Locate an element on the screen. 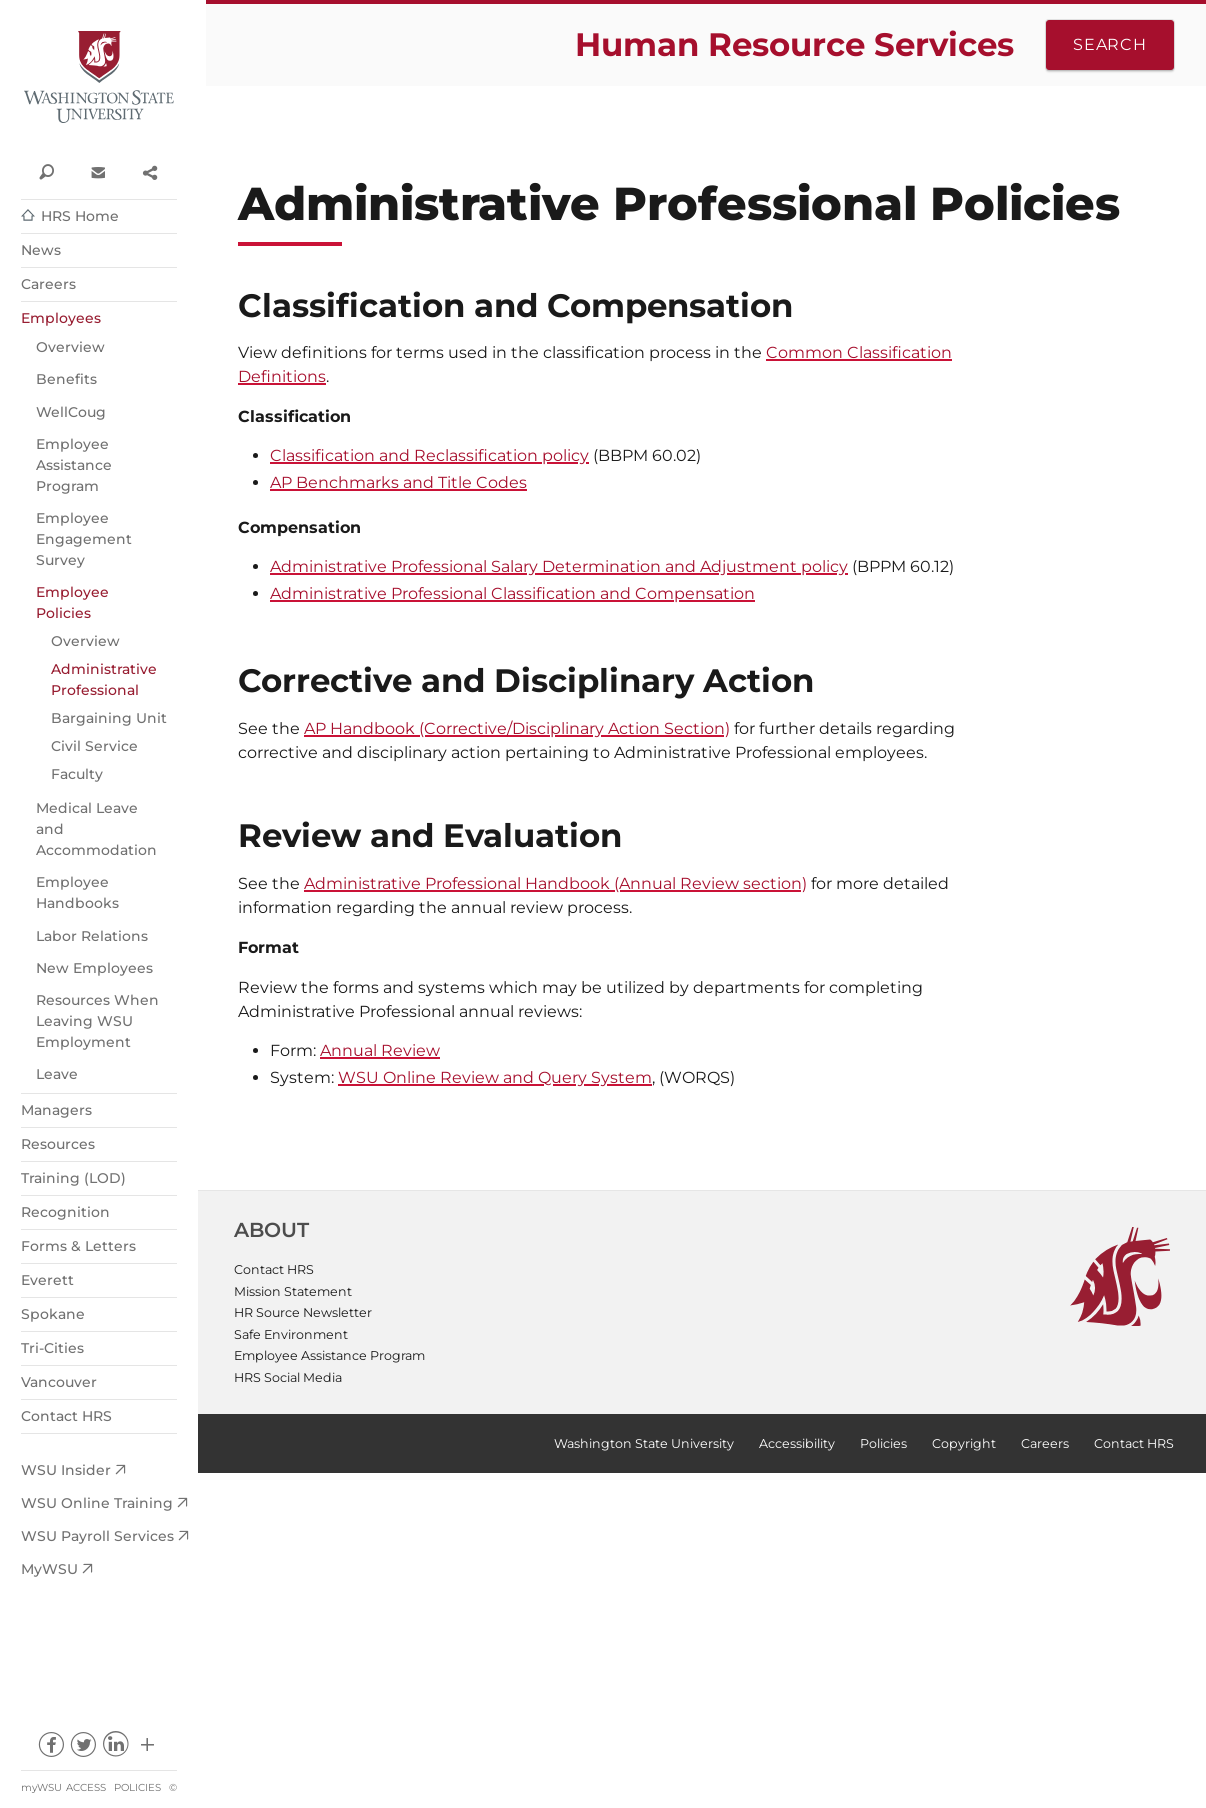  Employee Assistance Program is located at coordinates (74, 465).